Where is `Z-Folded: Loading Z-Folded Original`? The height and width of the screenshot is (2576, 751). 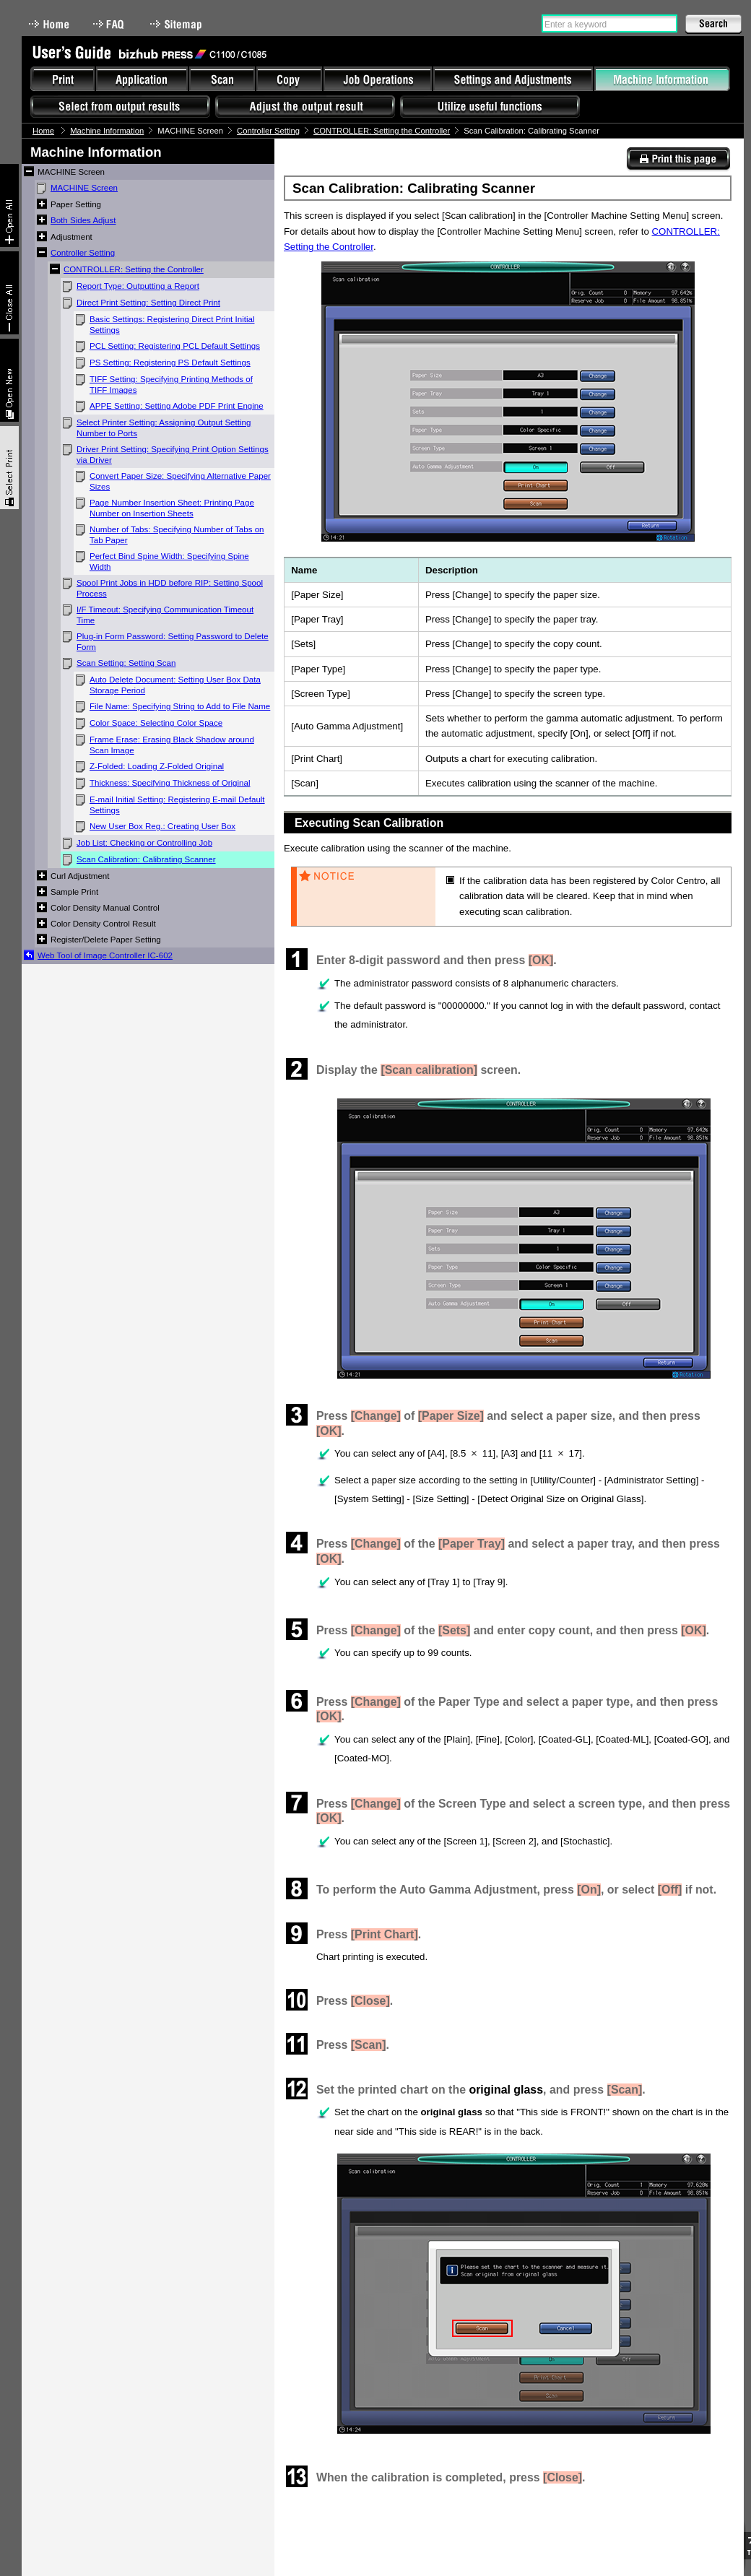 Z-Folded: Loading Z-Folded Original is located at coordinates (157, 766).